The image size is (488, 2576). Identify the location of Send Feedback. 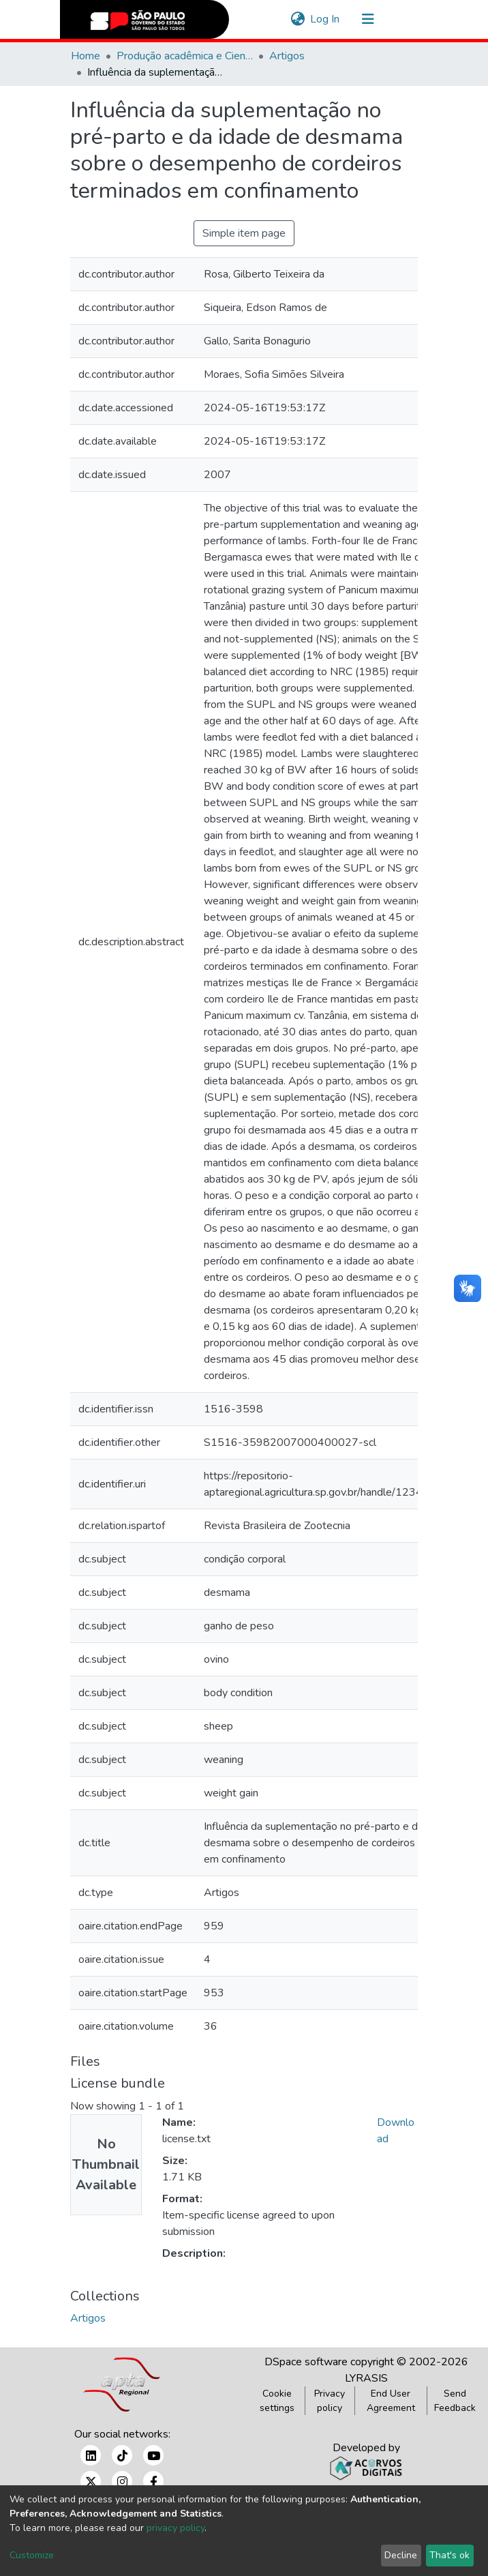
(455, 2400).